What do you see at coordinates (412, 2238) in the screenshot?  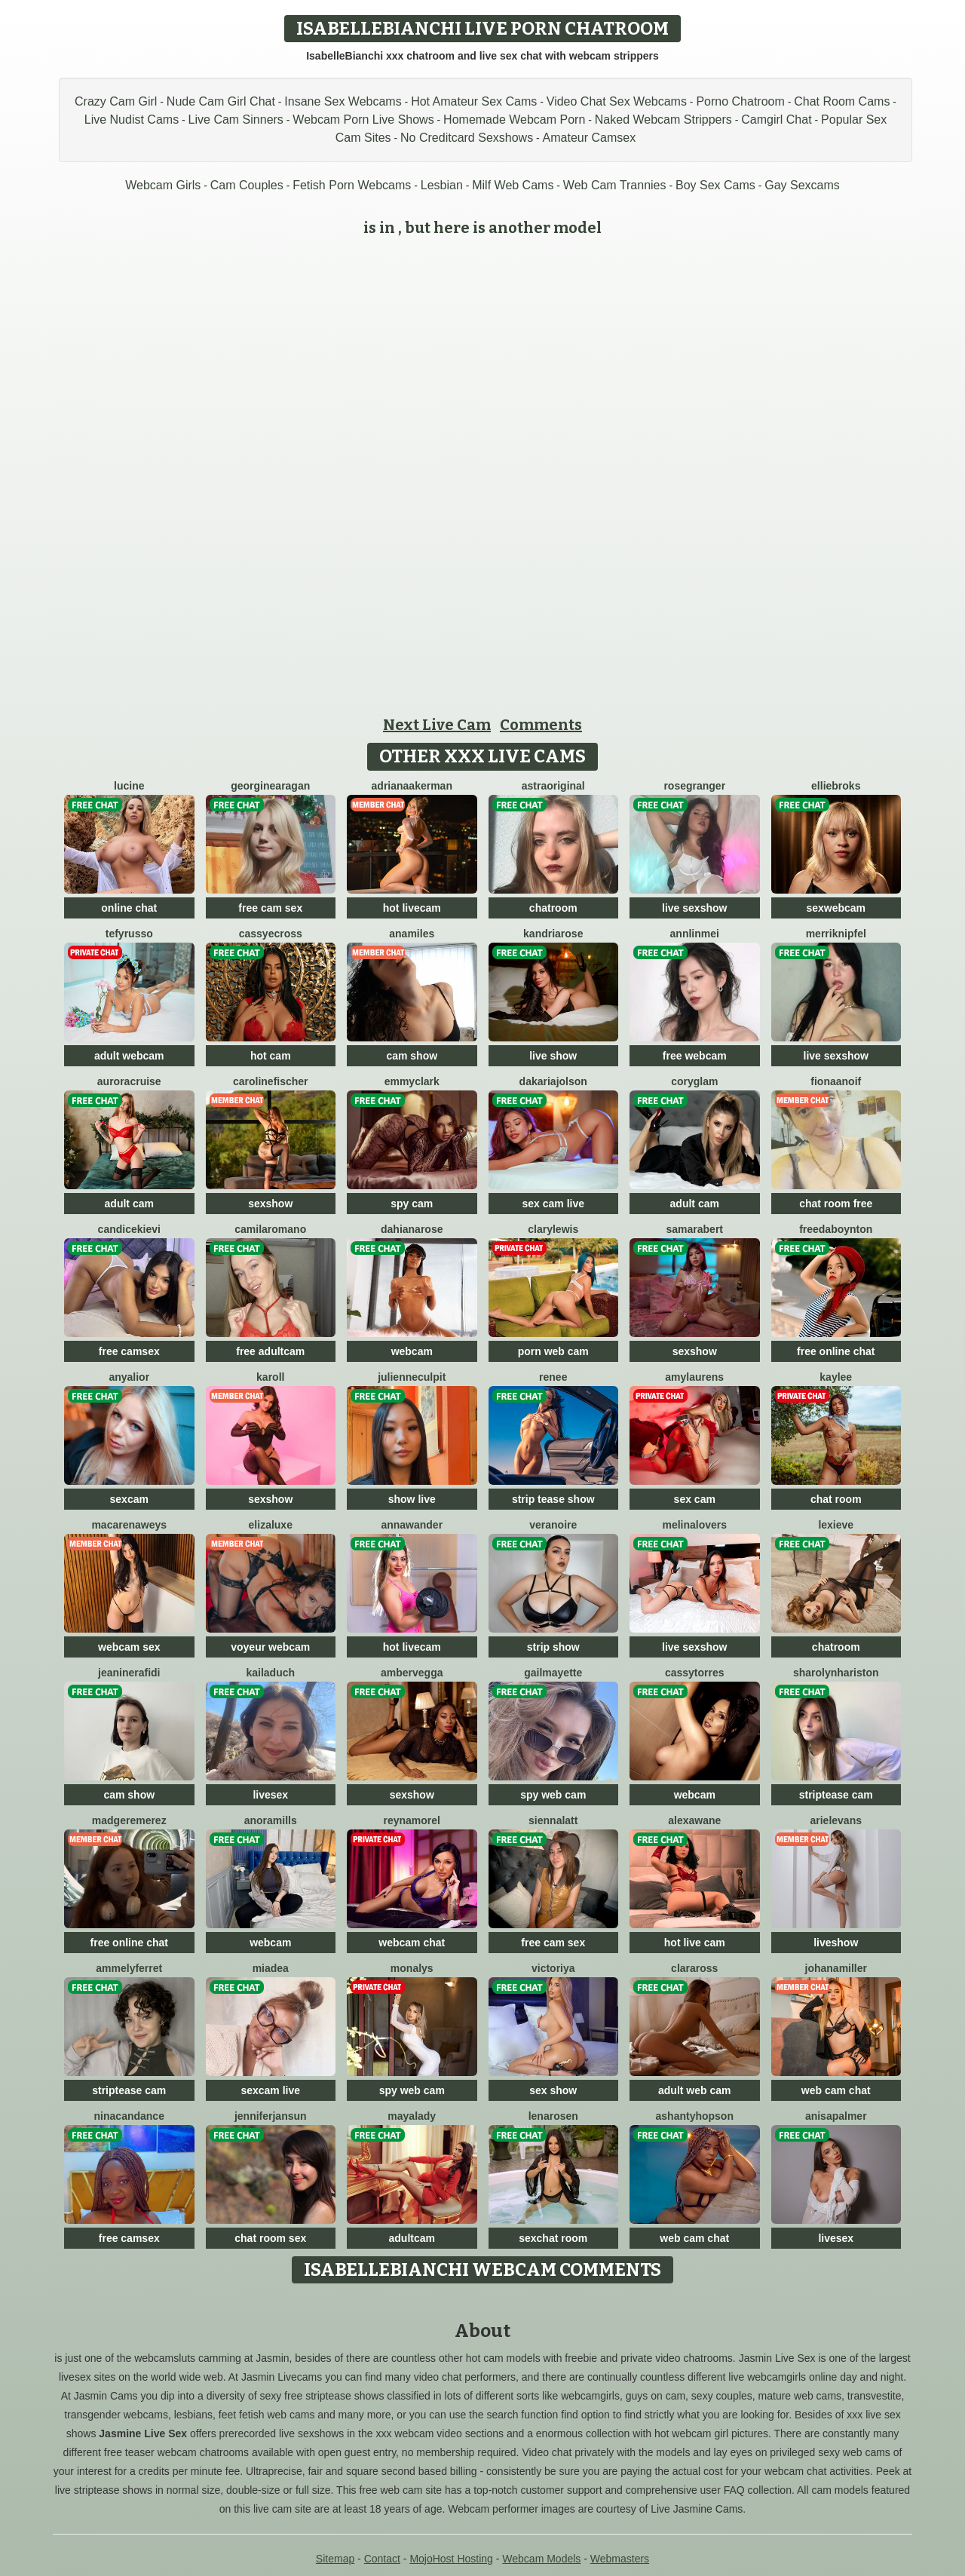 I see `adultcam` at bounding box center [412, 2238].